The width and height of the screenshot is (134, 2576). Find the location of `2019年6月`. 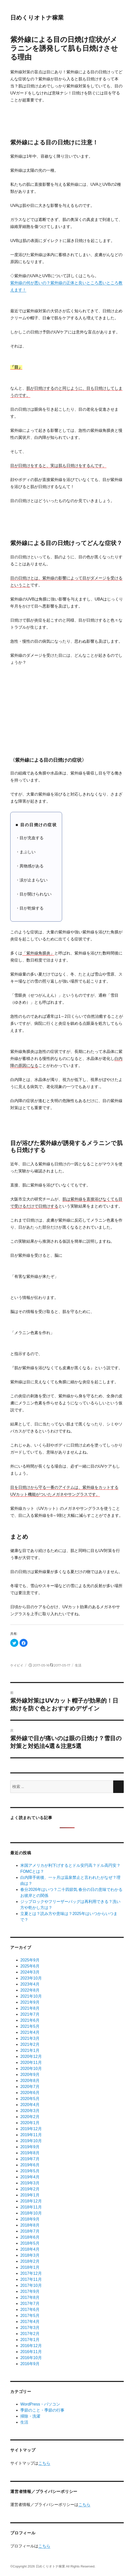

2019年6月 is located at coordinates (30, 2165).